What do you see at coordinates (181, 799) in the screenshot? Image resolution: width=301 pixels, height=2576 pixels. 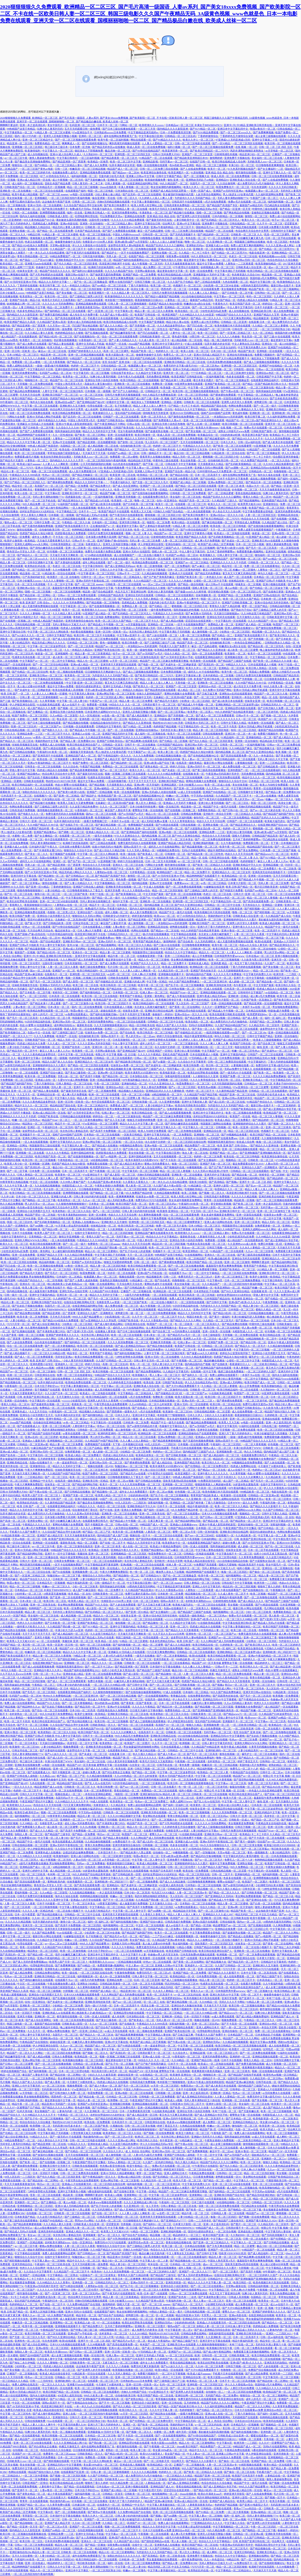 I see `免费黄色一区二区三区aaaaaa` at bounding box center [181, 799].